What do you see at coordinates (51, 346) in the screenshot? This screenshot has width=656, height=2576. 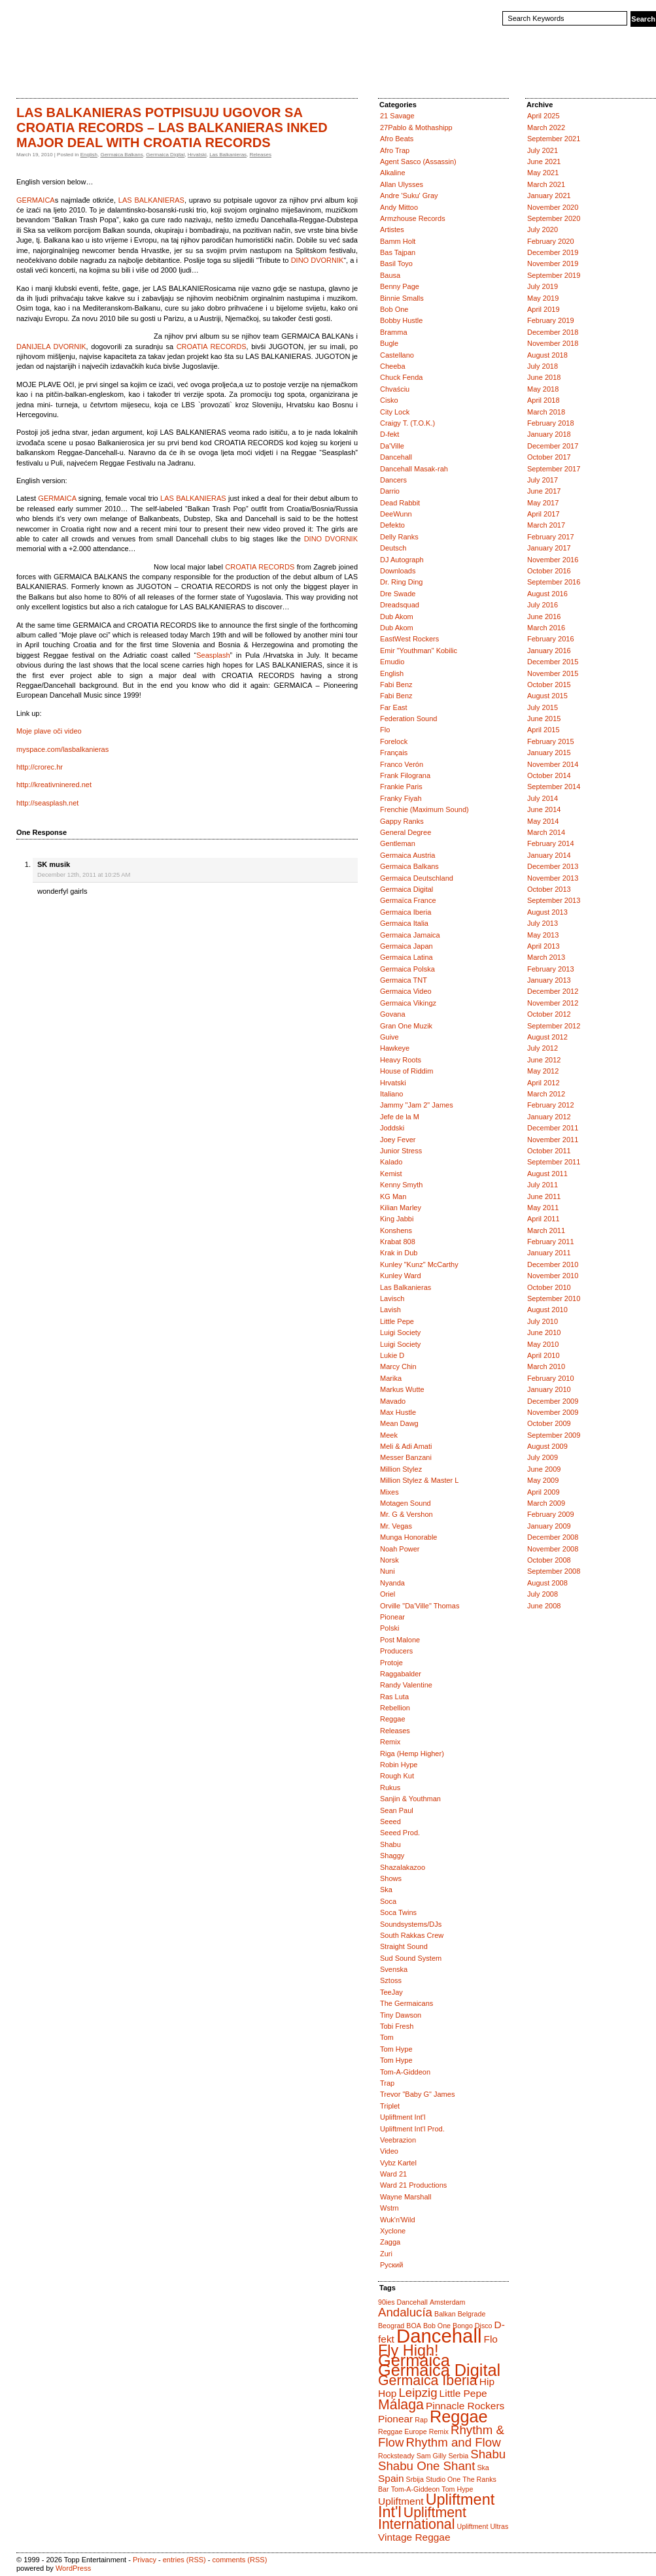 I see `DANIJELA DVORNIK` at bounding box center [51, 346].